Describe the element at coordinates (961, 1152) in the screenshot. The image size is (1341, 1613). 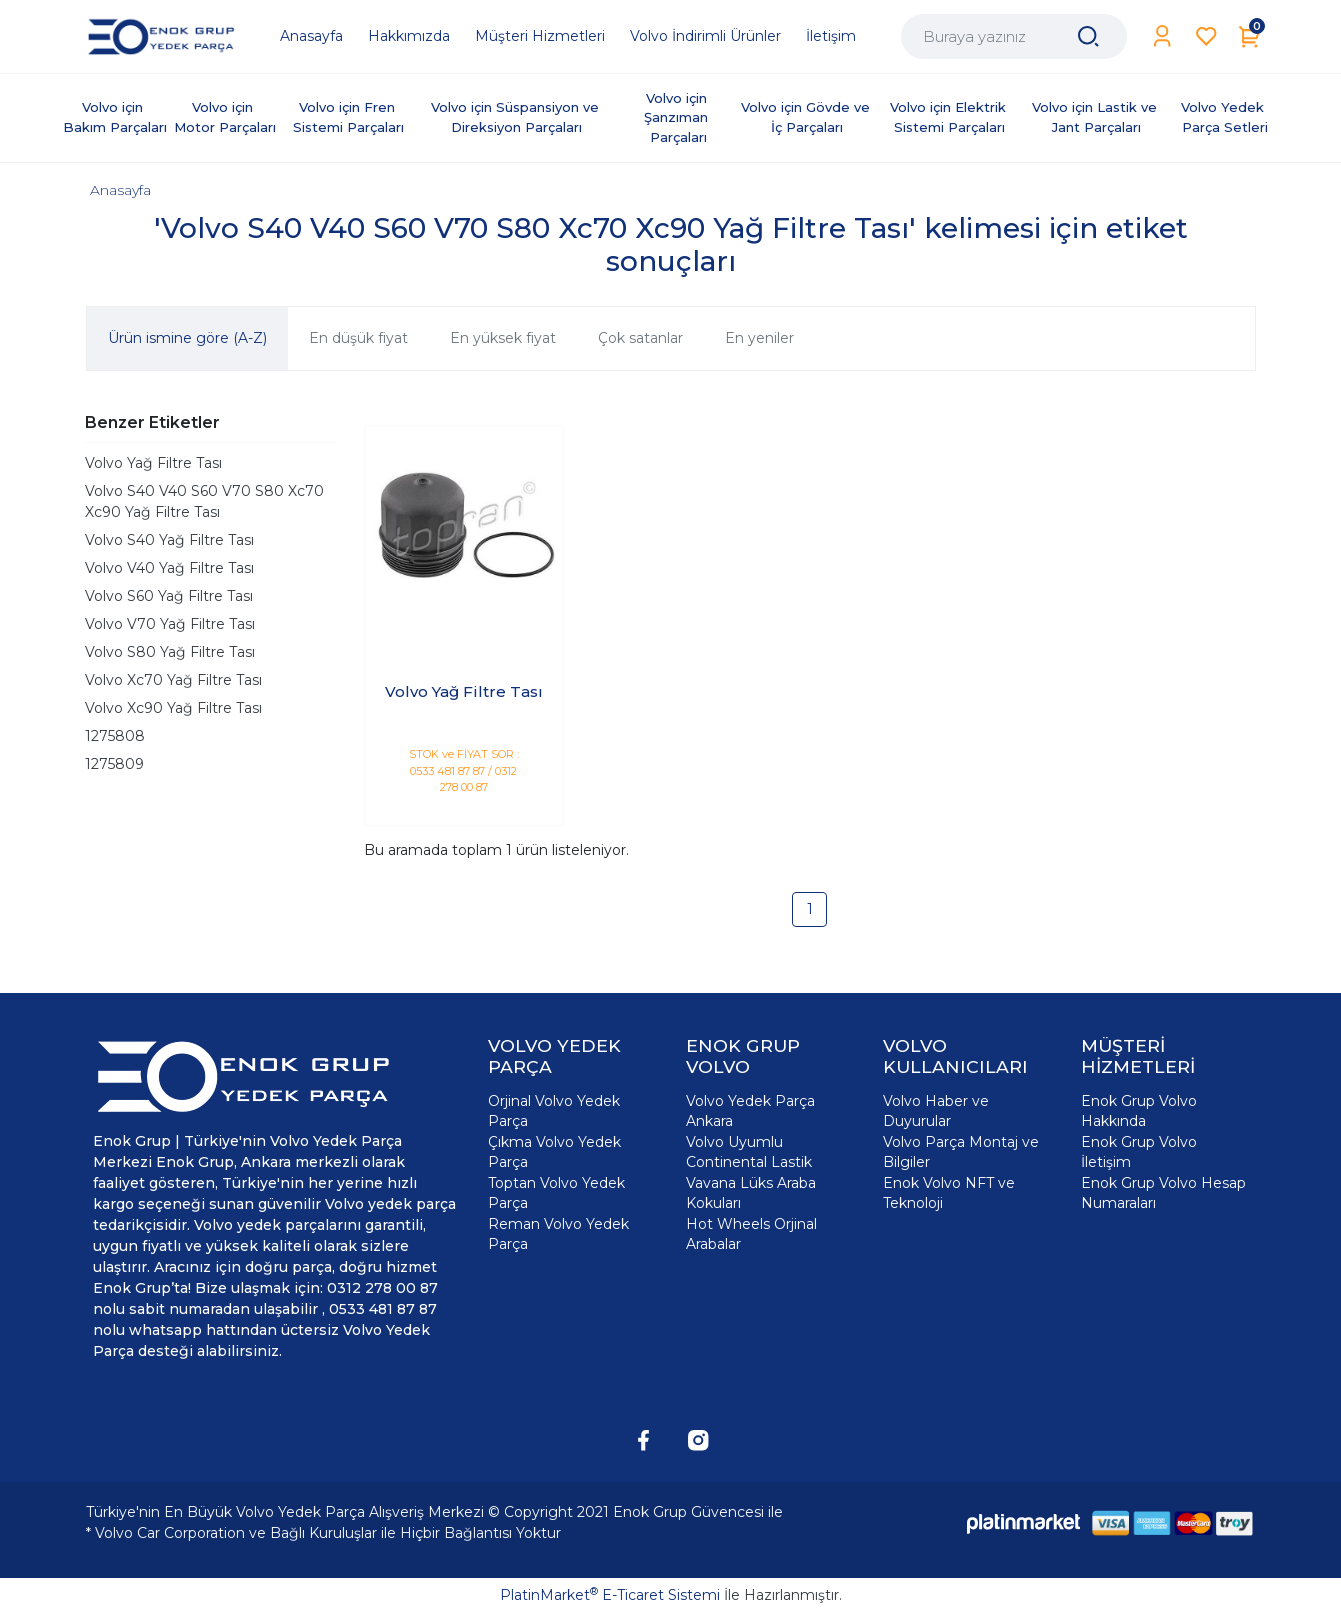
I see `Volvo Parça Montaj ve Bilgiler` at that location.